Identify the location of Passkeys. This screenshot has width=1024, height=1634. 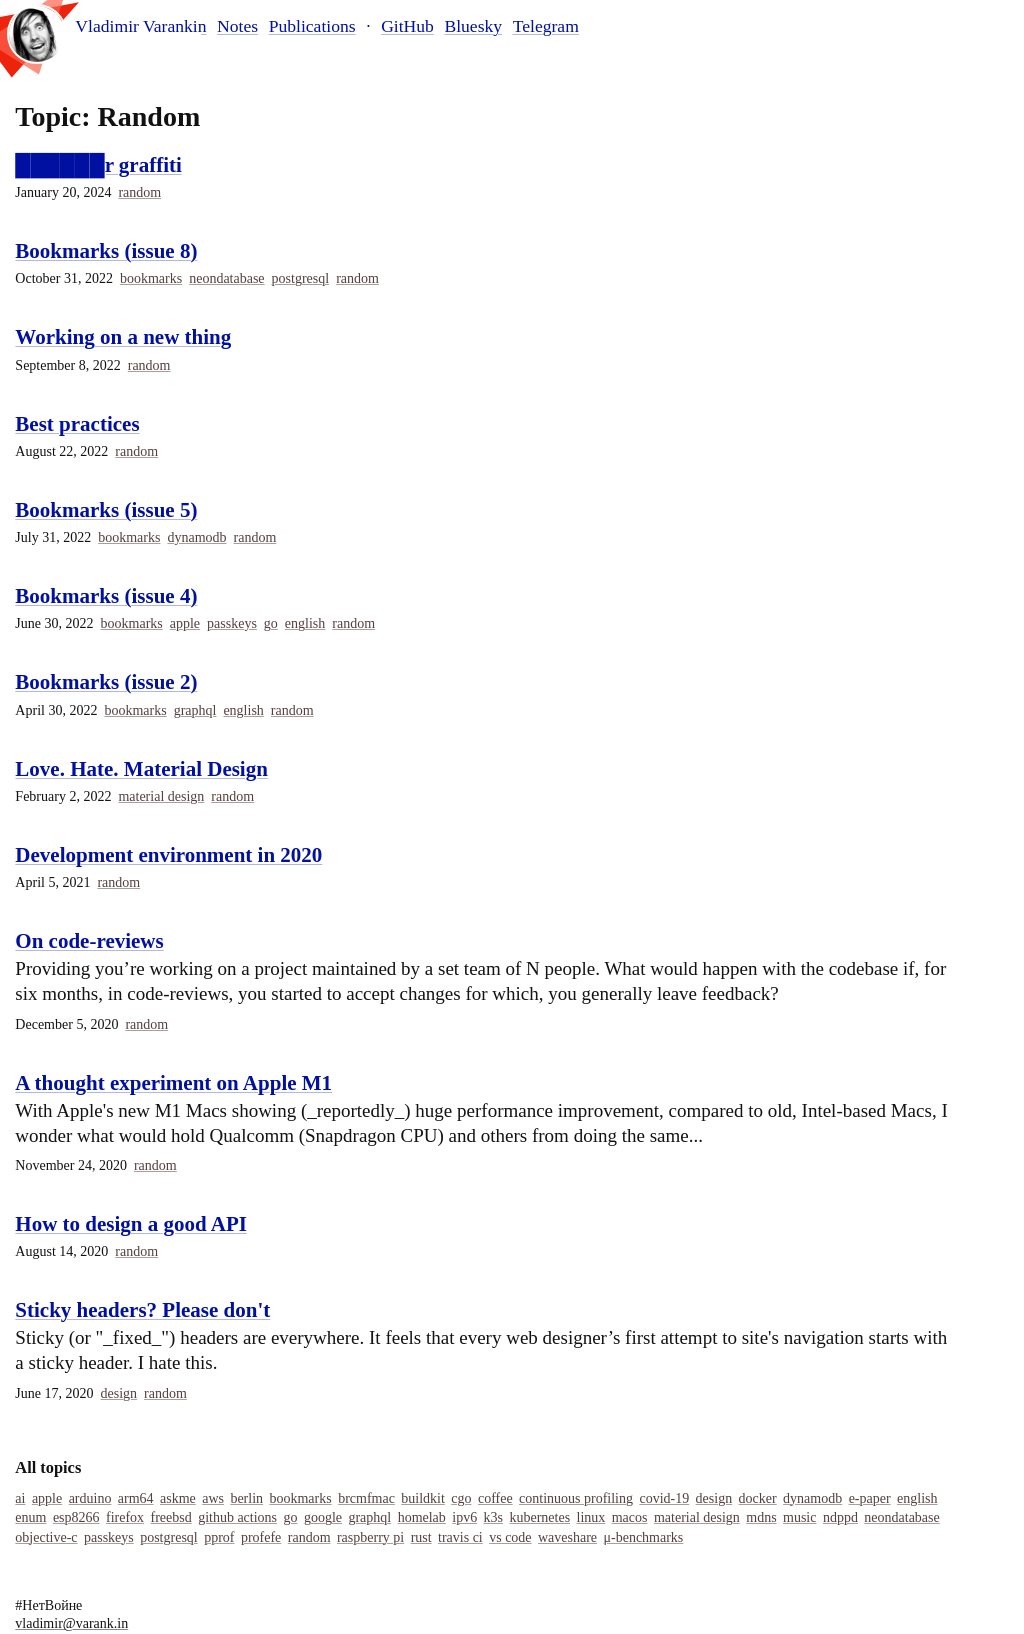
(232, 623).